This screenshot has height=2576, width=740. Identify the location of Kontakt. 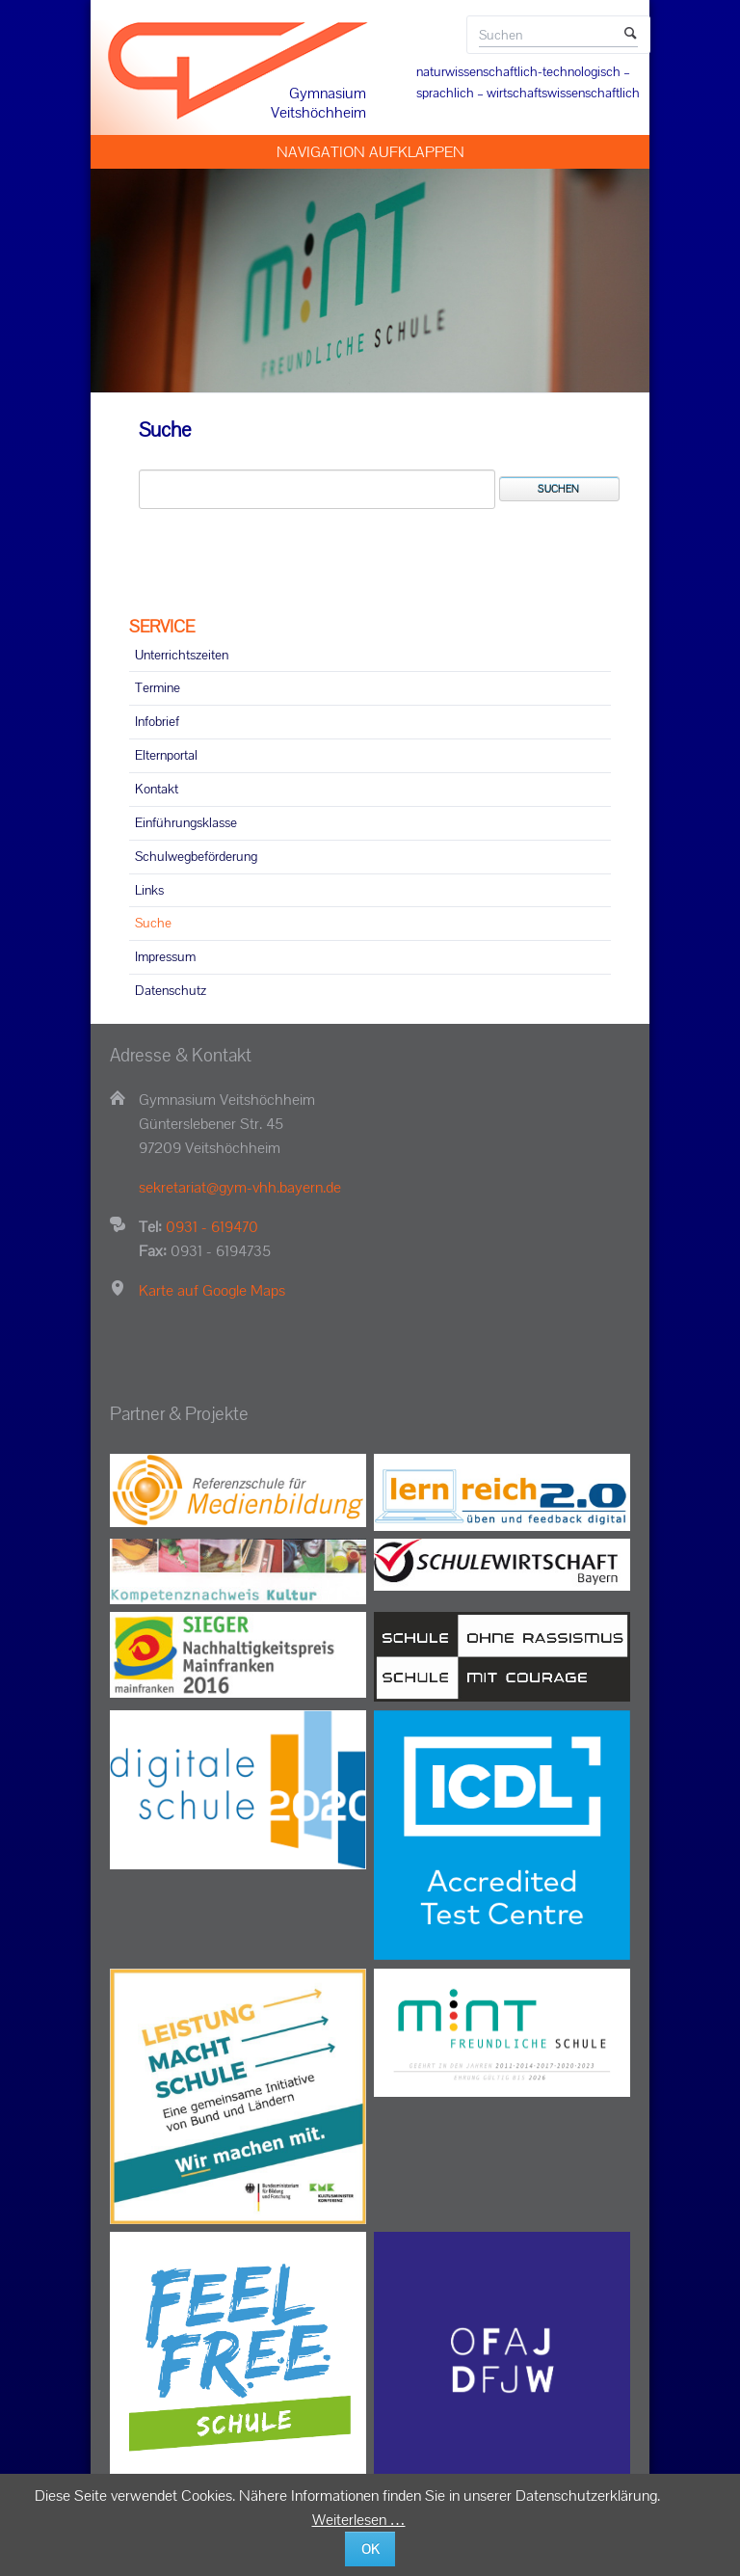
(156, 788).